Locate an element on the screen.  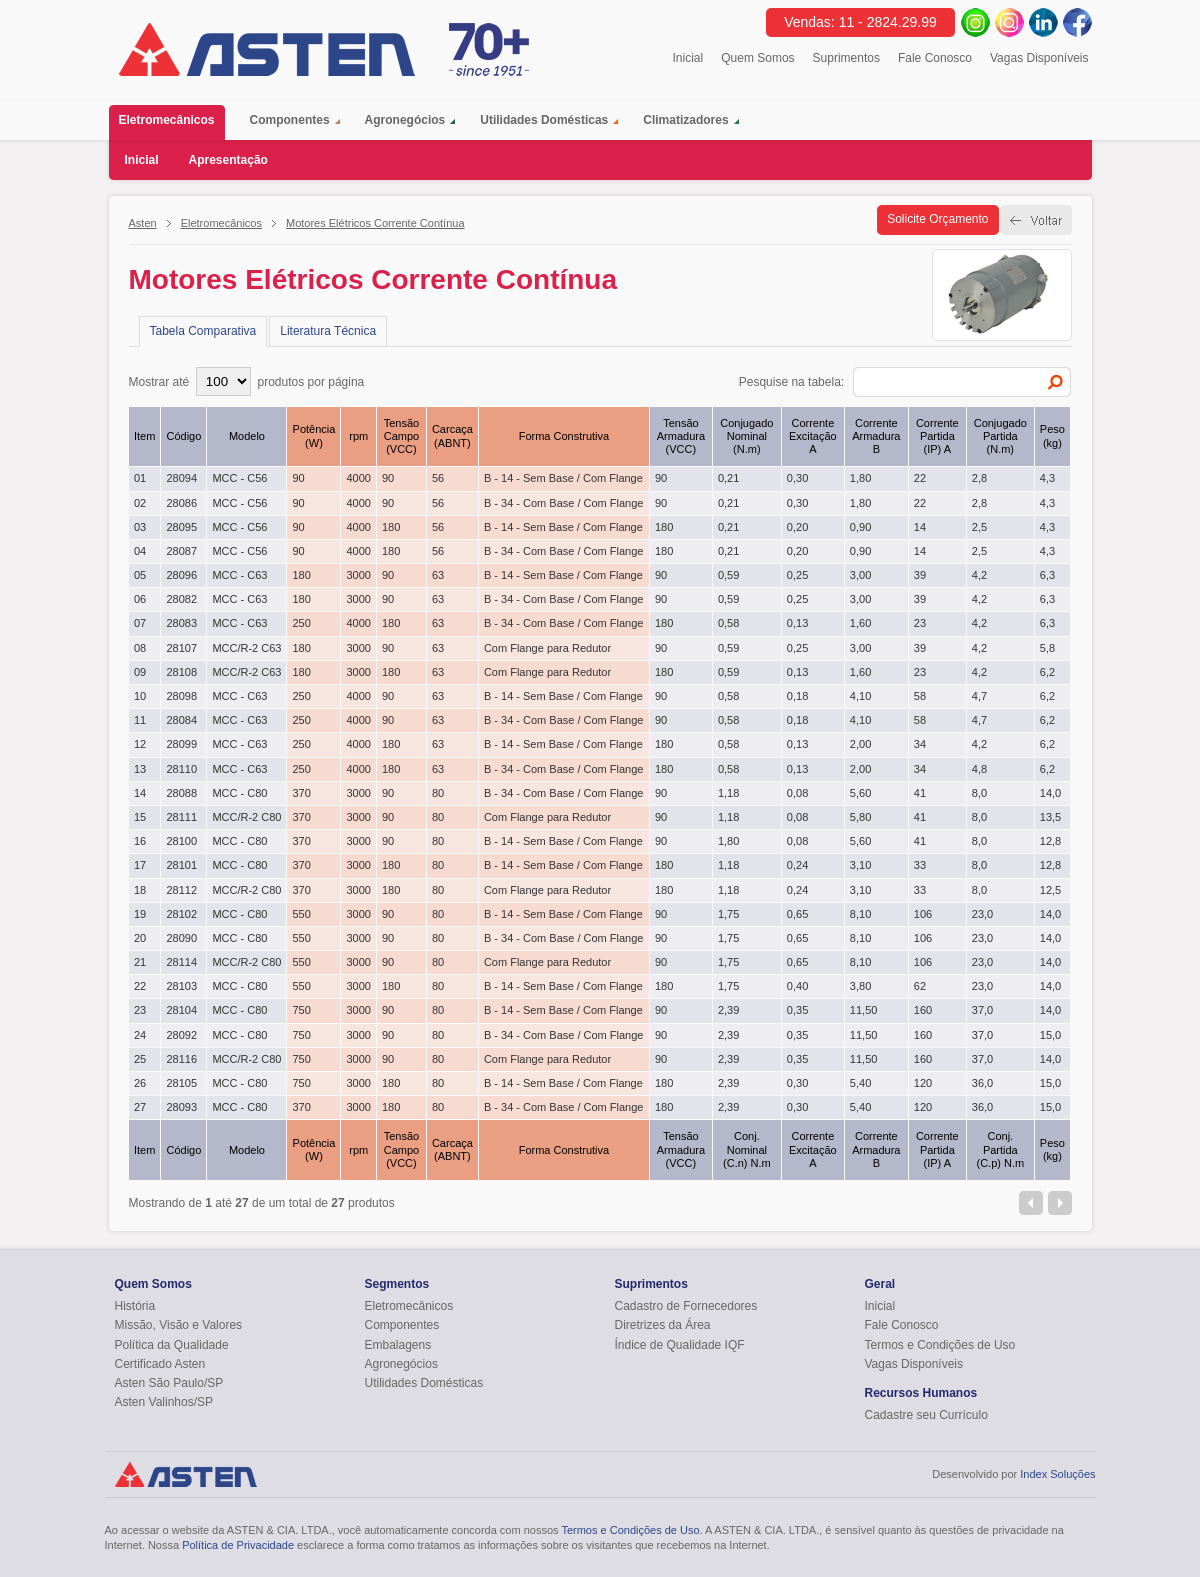
Índice de Qualidade IQF is located at coordinates (680, 1345).